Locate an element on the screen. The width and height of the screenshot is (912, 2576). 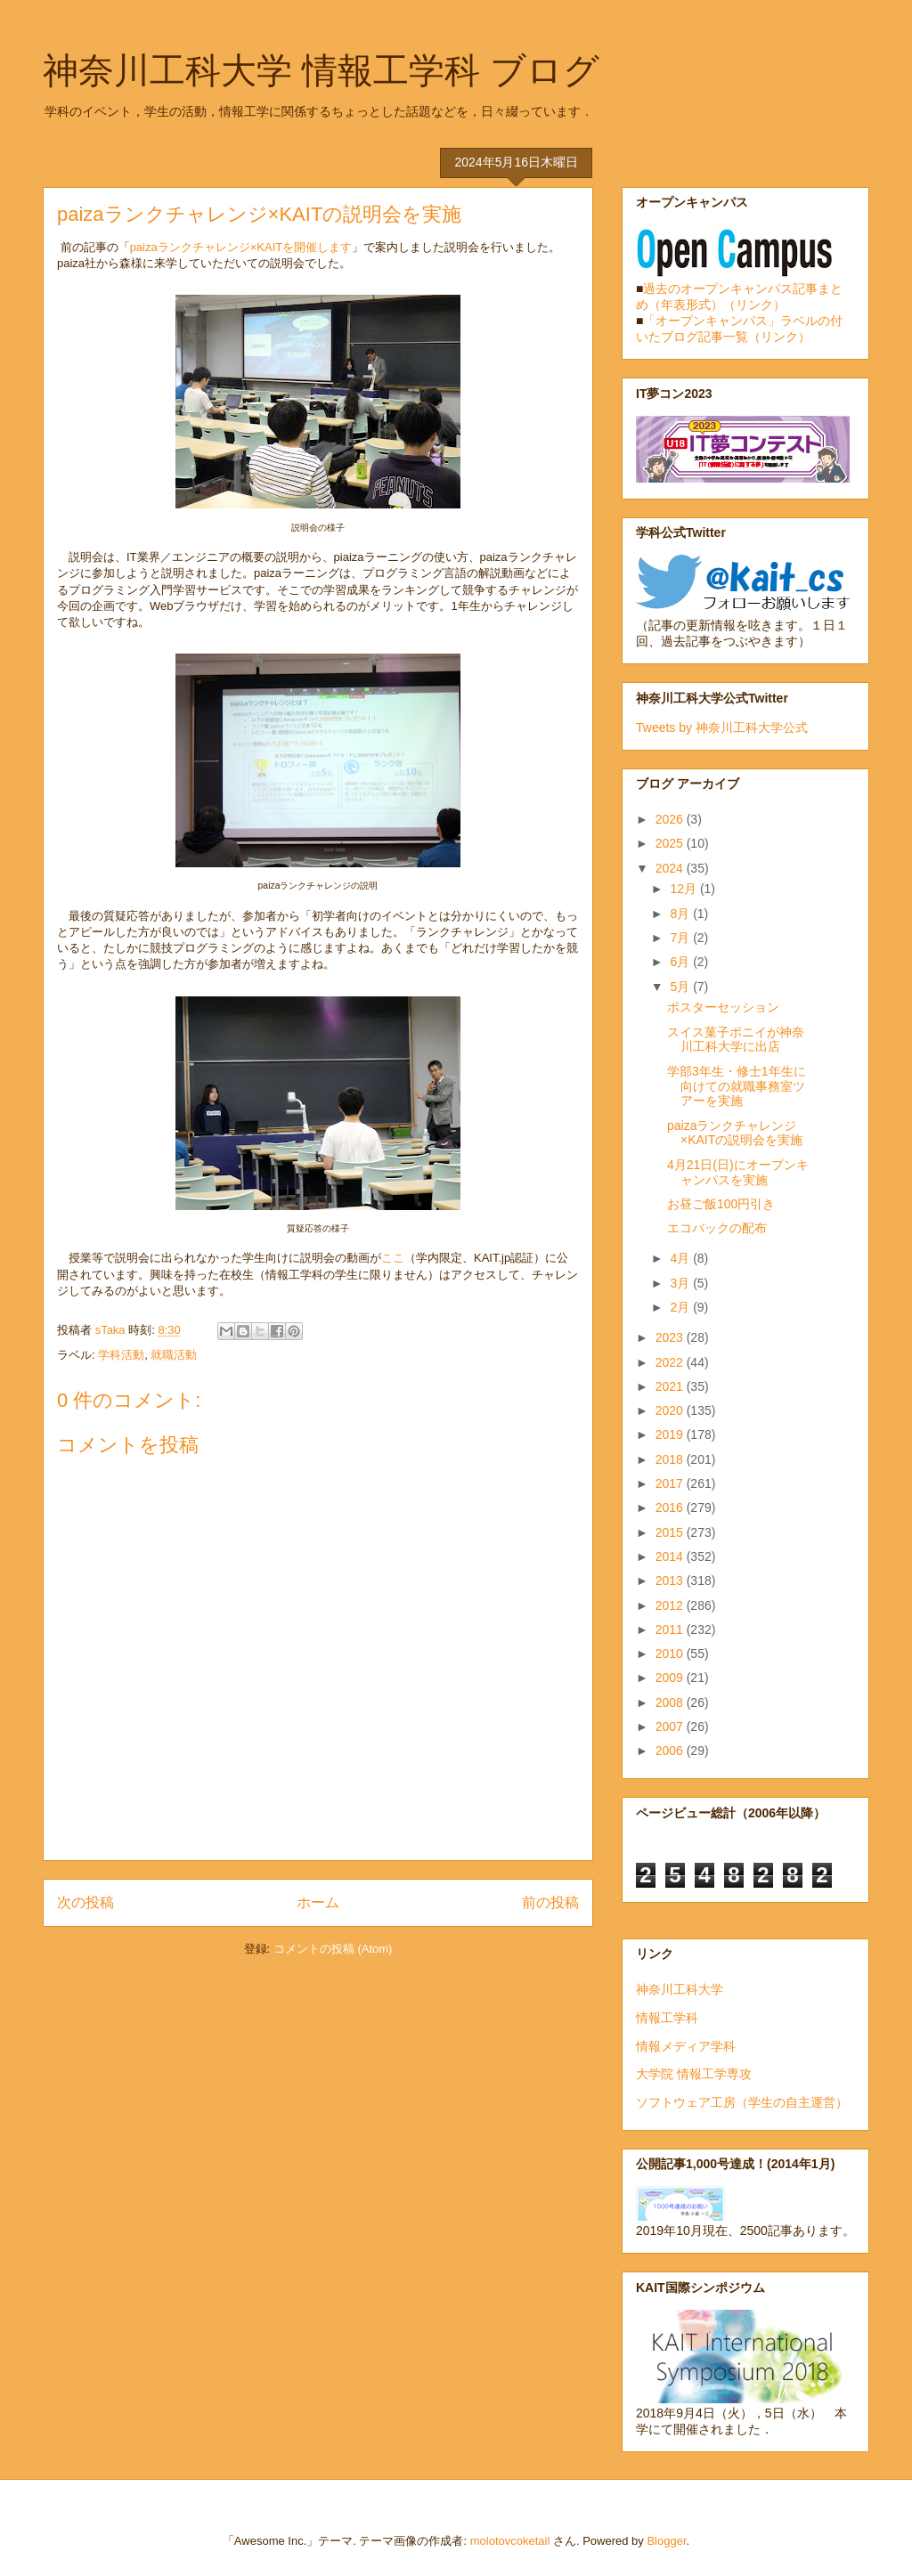
ここ is located at coordinates (392, 1257).